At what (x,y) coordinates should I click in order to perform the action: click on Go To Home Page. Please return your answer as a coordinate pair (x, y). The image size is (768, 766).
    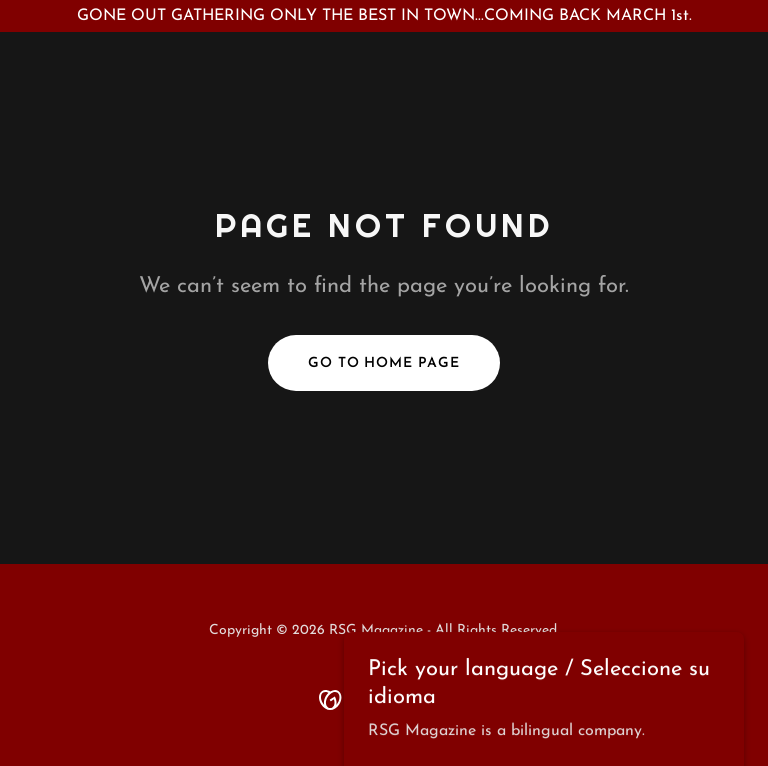
    Looking at the image, I should click on (384, 363).